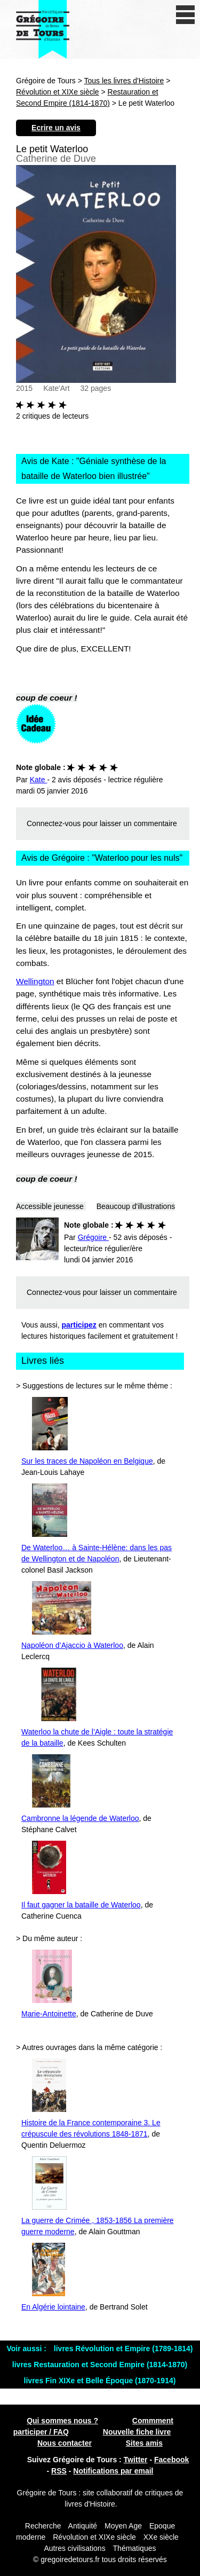 Image resolution: width=200 pixels, height=2576 pixels. I want to click on Nouvelle fiche livre, so click(137, 2432).